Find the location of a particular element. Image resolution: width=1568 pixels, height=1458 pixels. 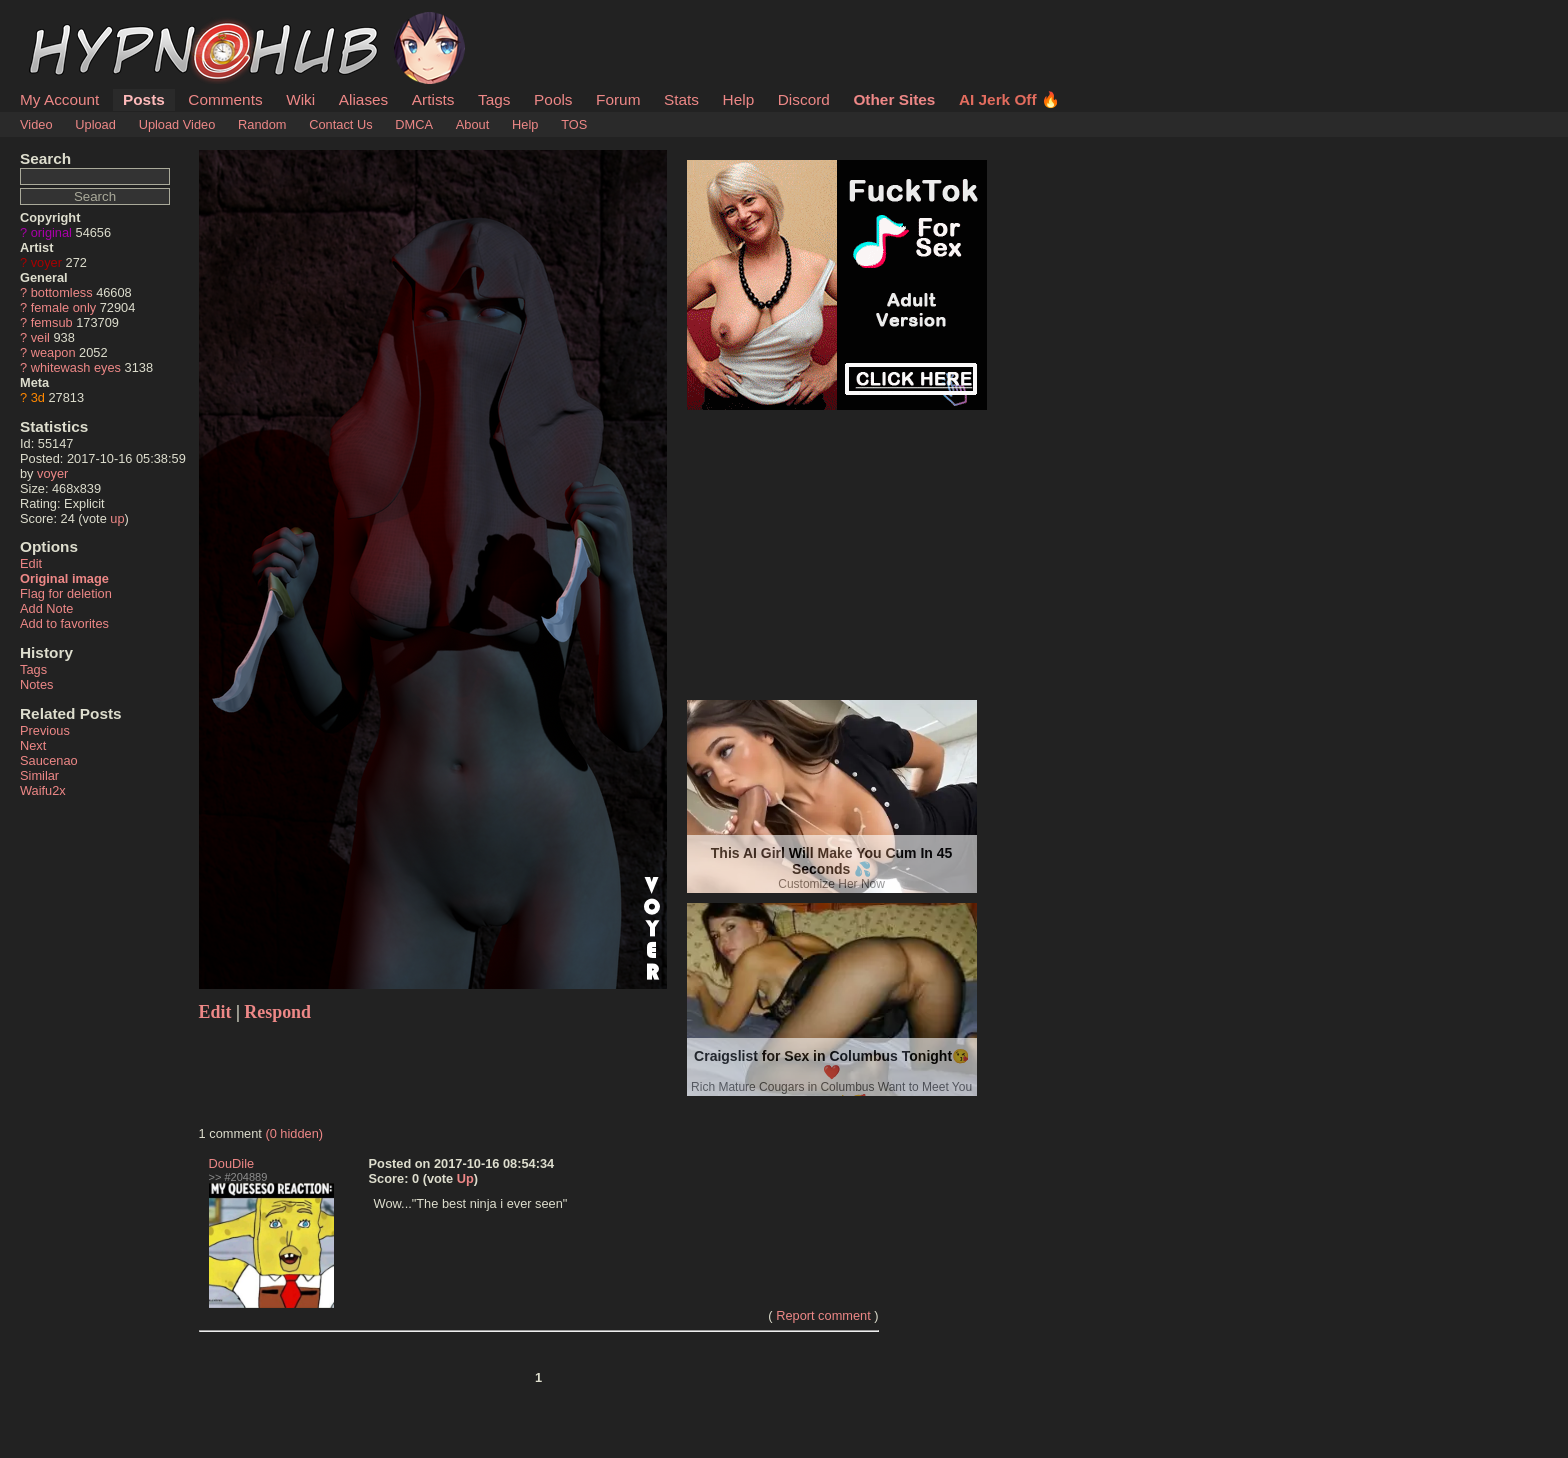

Video is located at coordinates (36, 124).